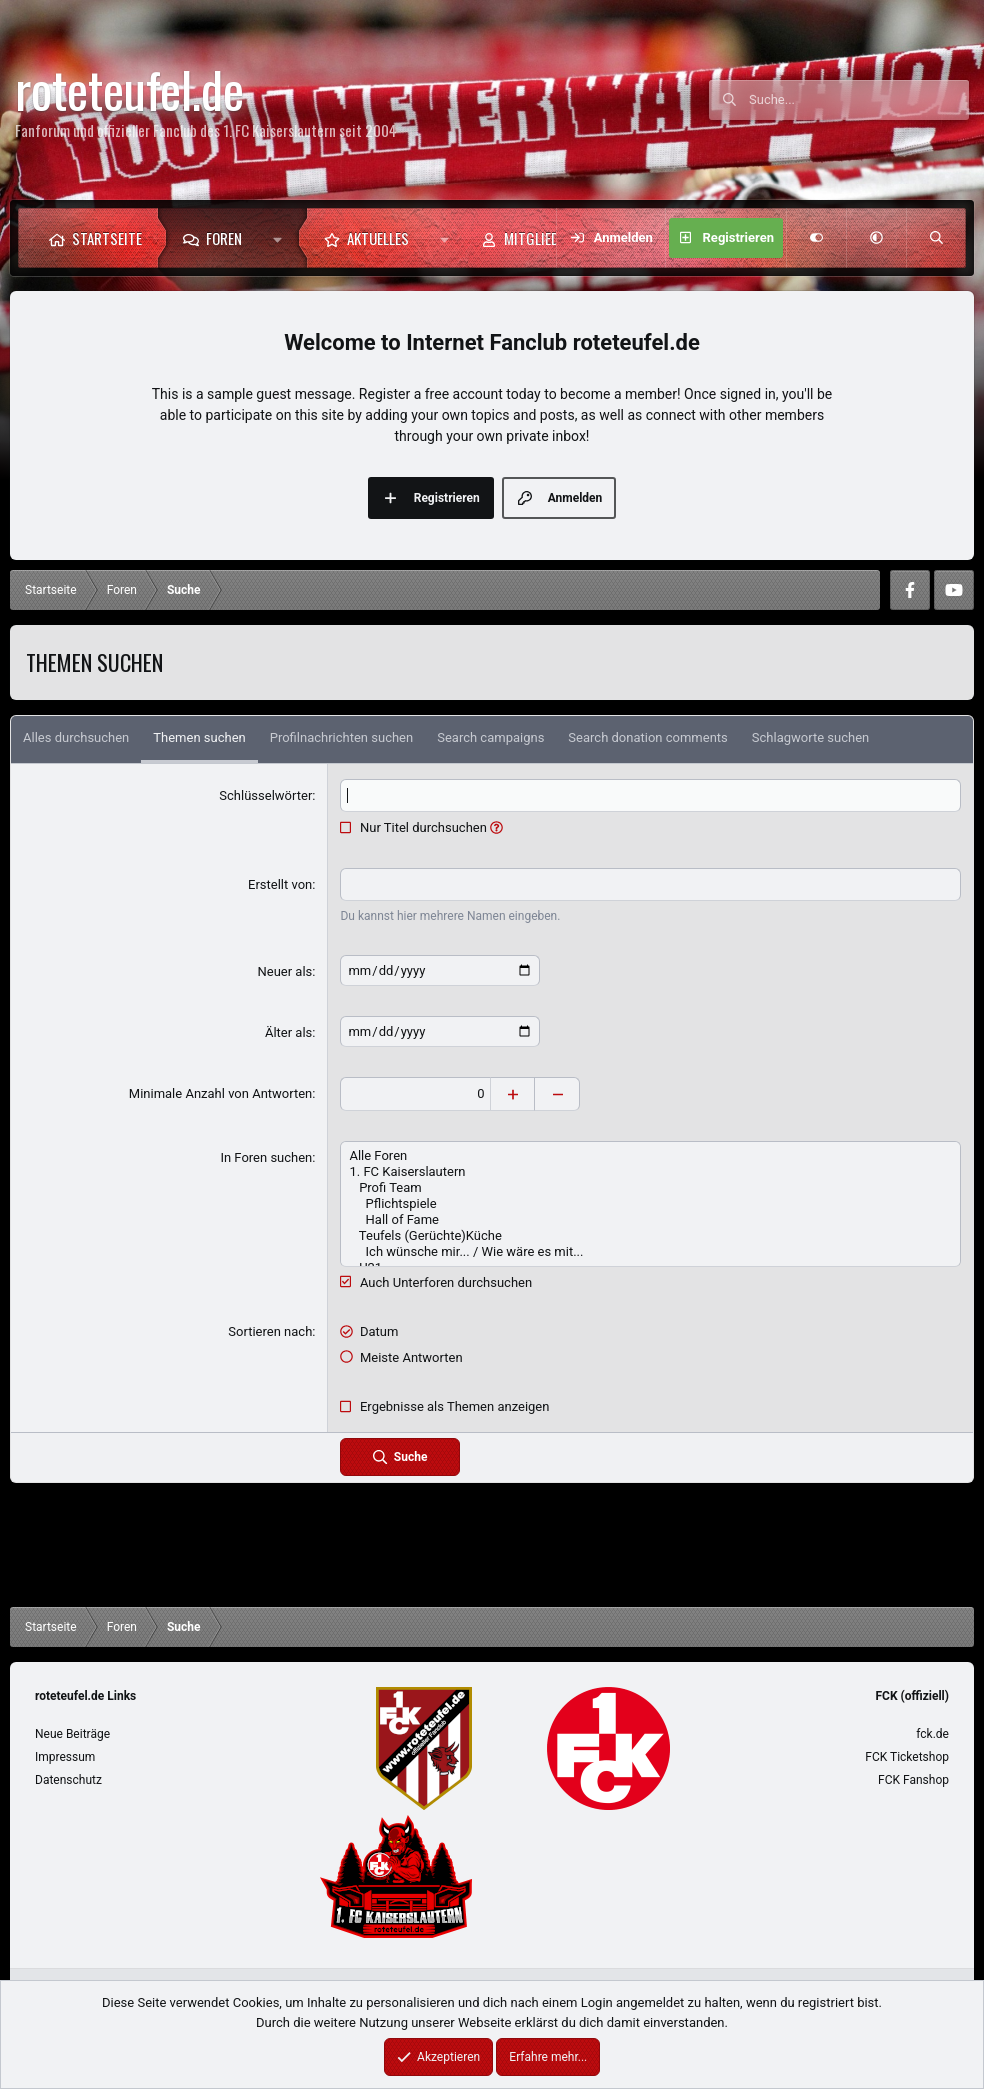 The height and width of the screenshot is (2089, 984). What do you see at coordinates (280, 884) in the screenshot?
I see `Erstellt von` at bounding box center [280, 884].